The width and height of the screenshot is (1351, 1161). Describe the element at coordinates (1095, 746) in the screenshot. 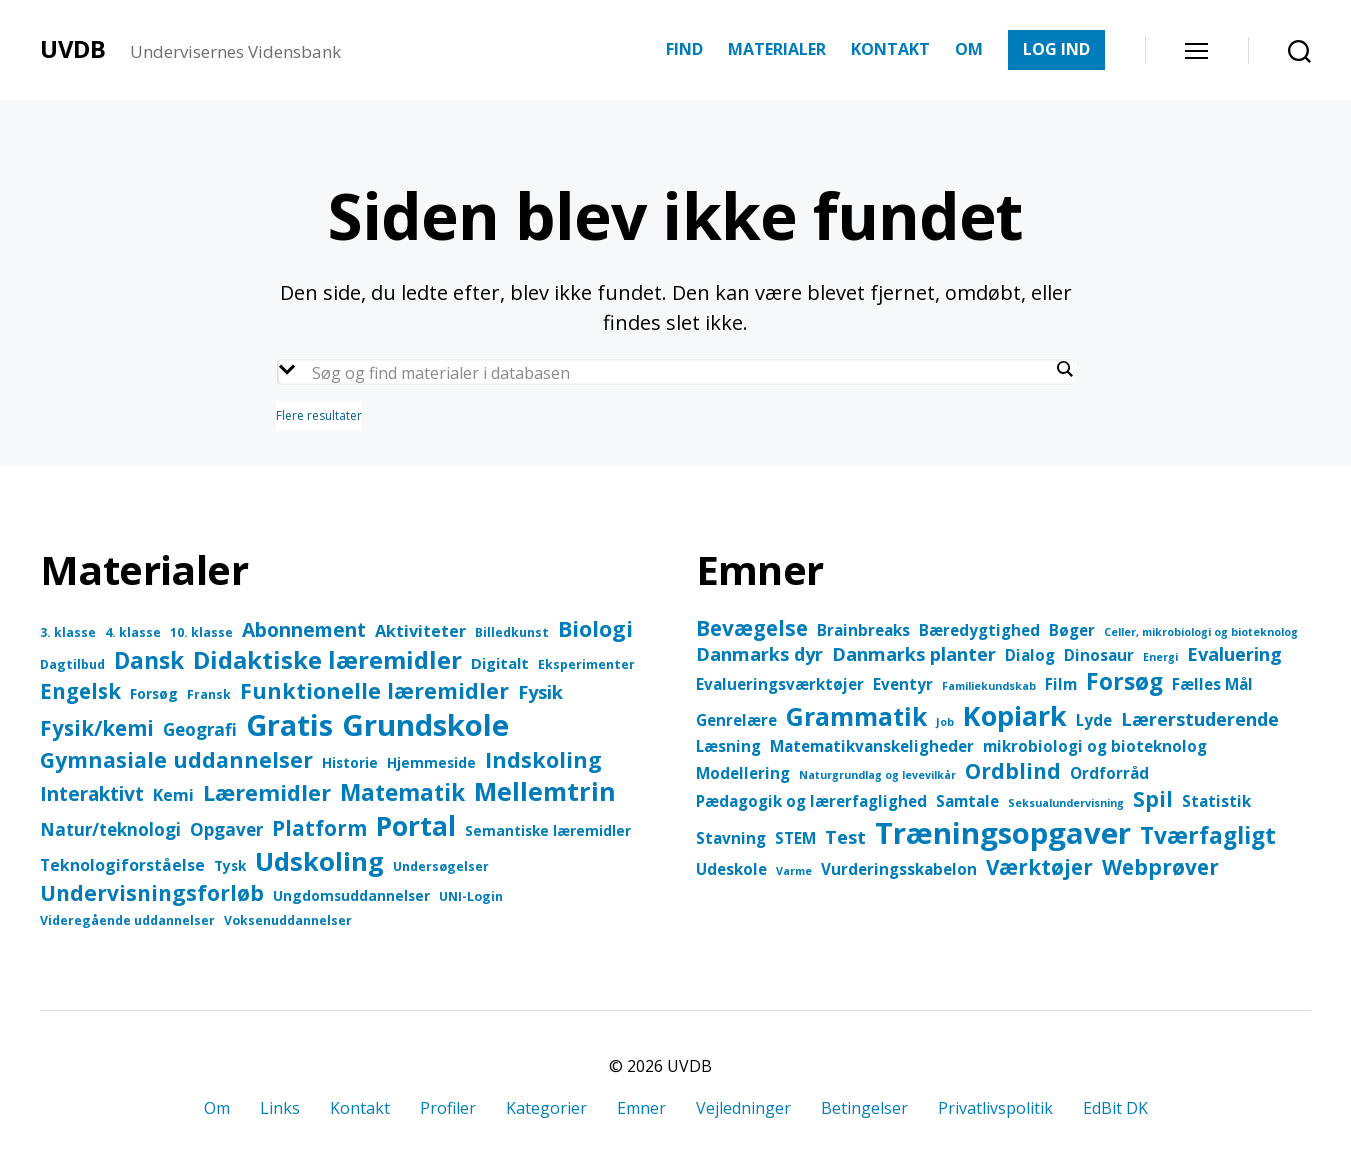

I see `mikrobiologi og bioteknolog [mikrobiologi og bioteknolog (2 elementer)]` at that location.